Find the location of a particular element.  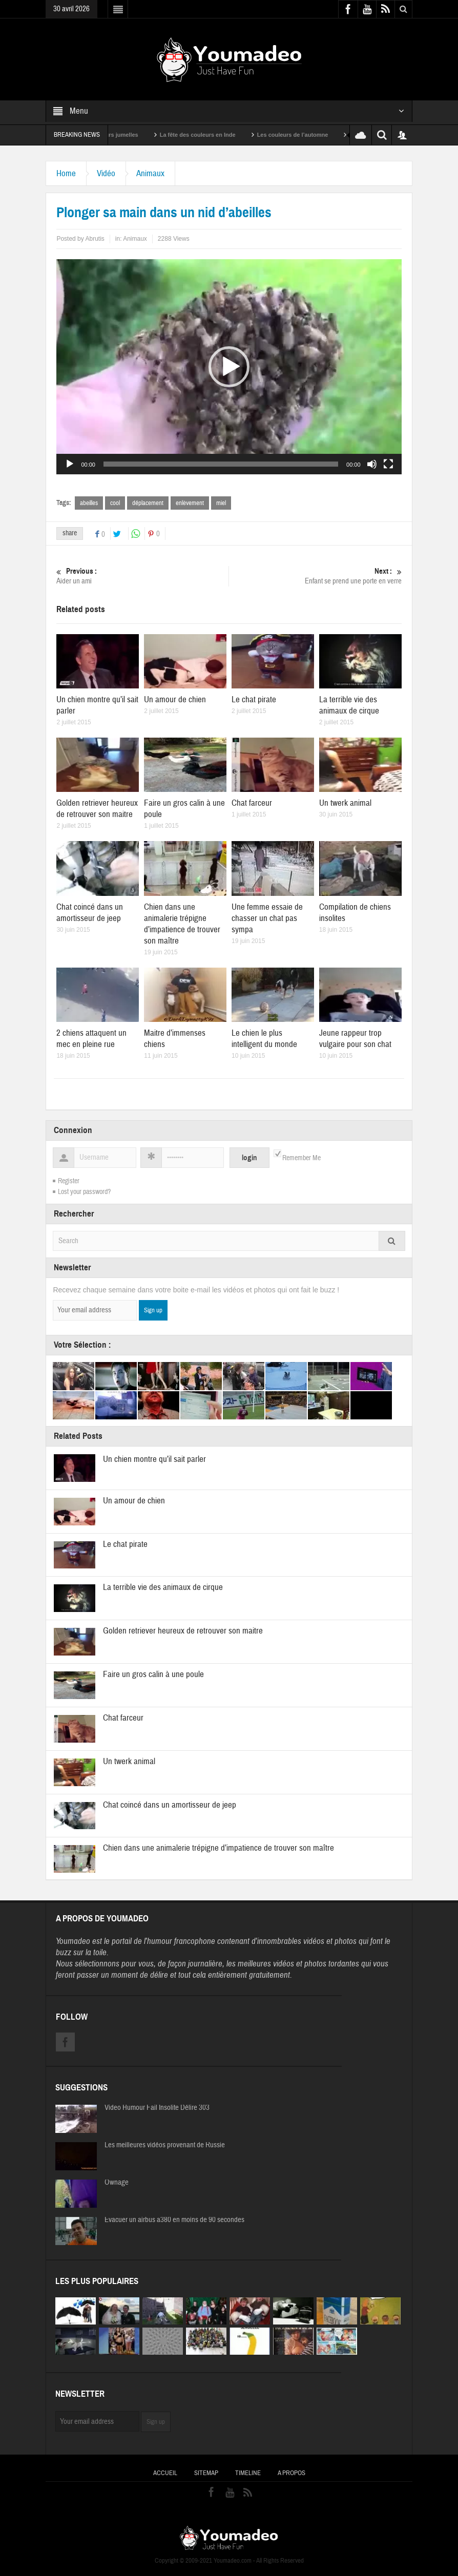

Le chat pirate is located at coordinates (254, 699).